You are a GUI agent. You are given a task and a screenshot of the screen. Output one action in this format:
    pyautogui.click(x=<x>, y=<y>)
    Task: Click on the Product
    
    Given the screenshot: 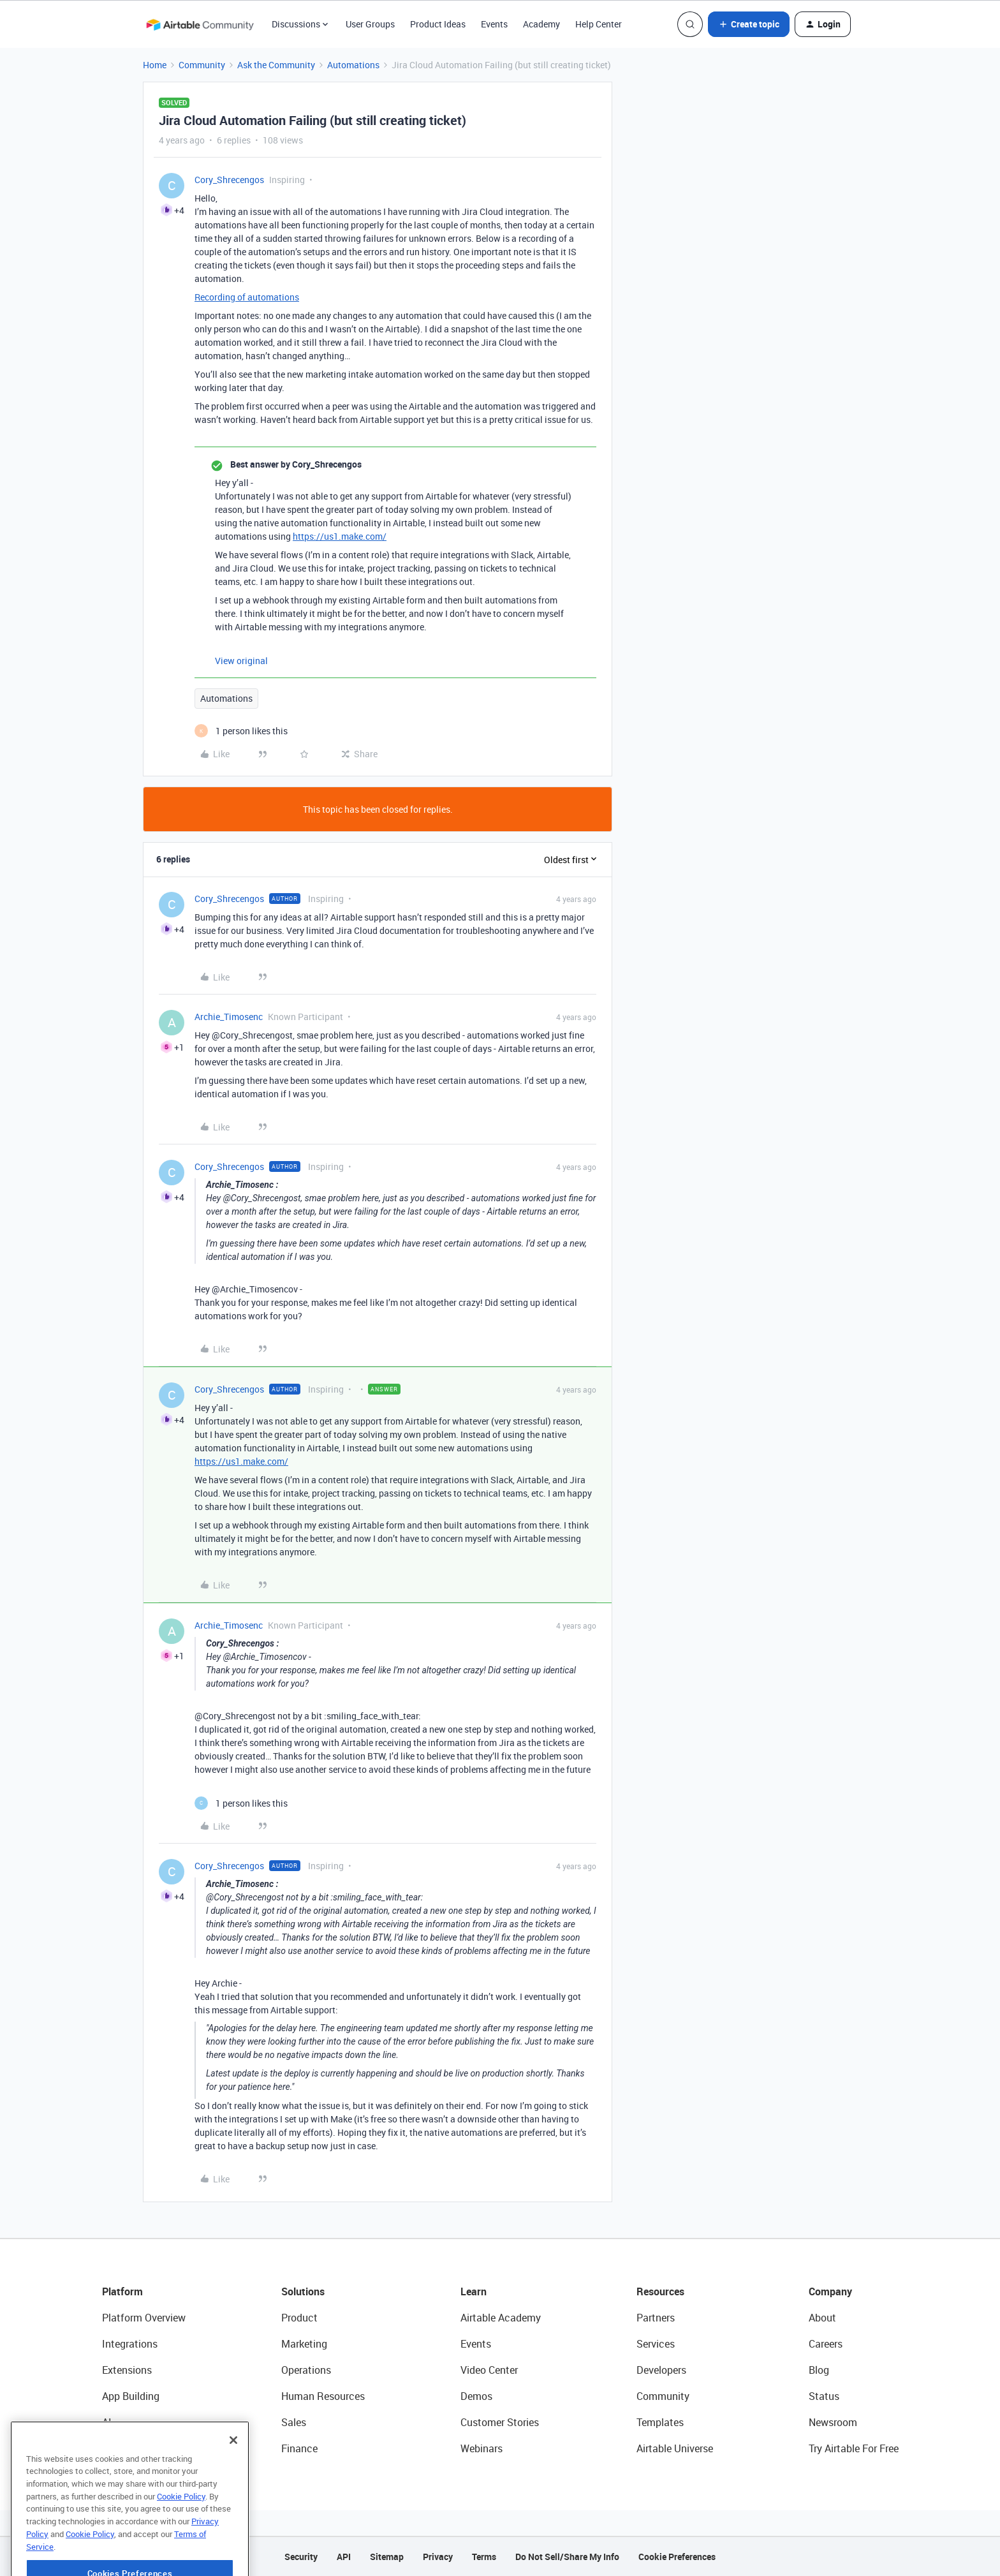 What is the action you would take?
    pyautogui.click(x=299, y=2318)
    